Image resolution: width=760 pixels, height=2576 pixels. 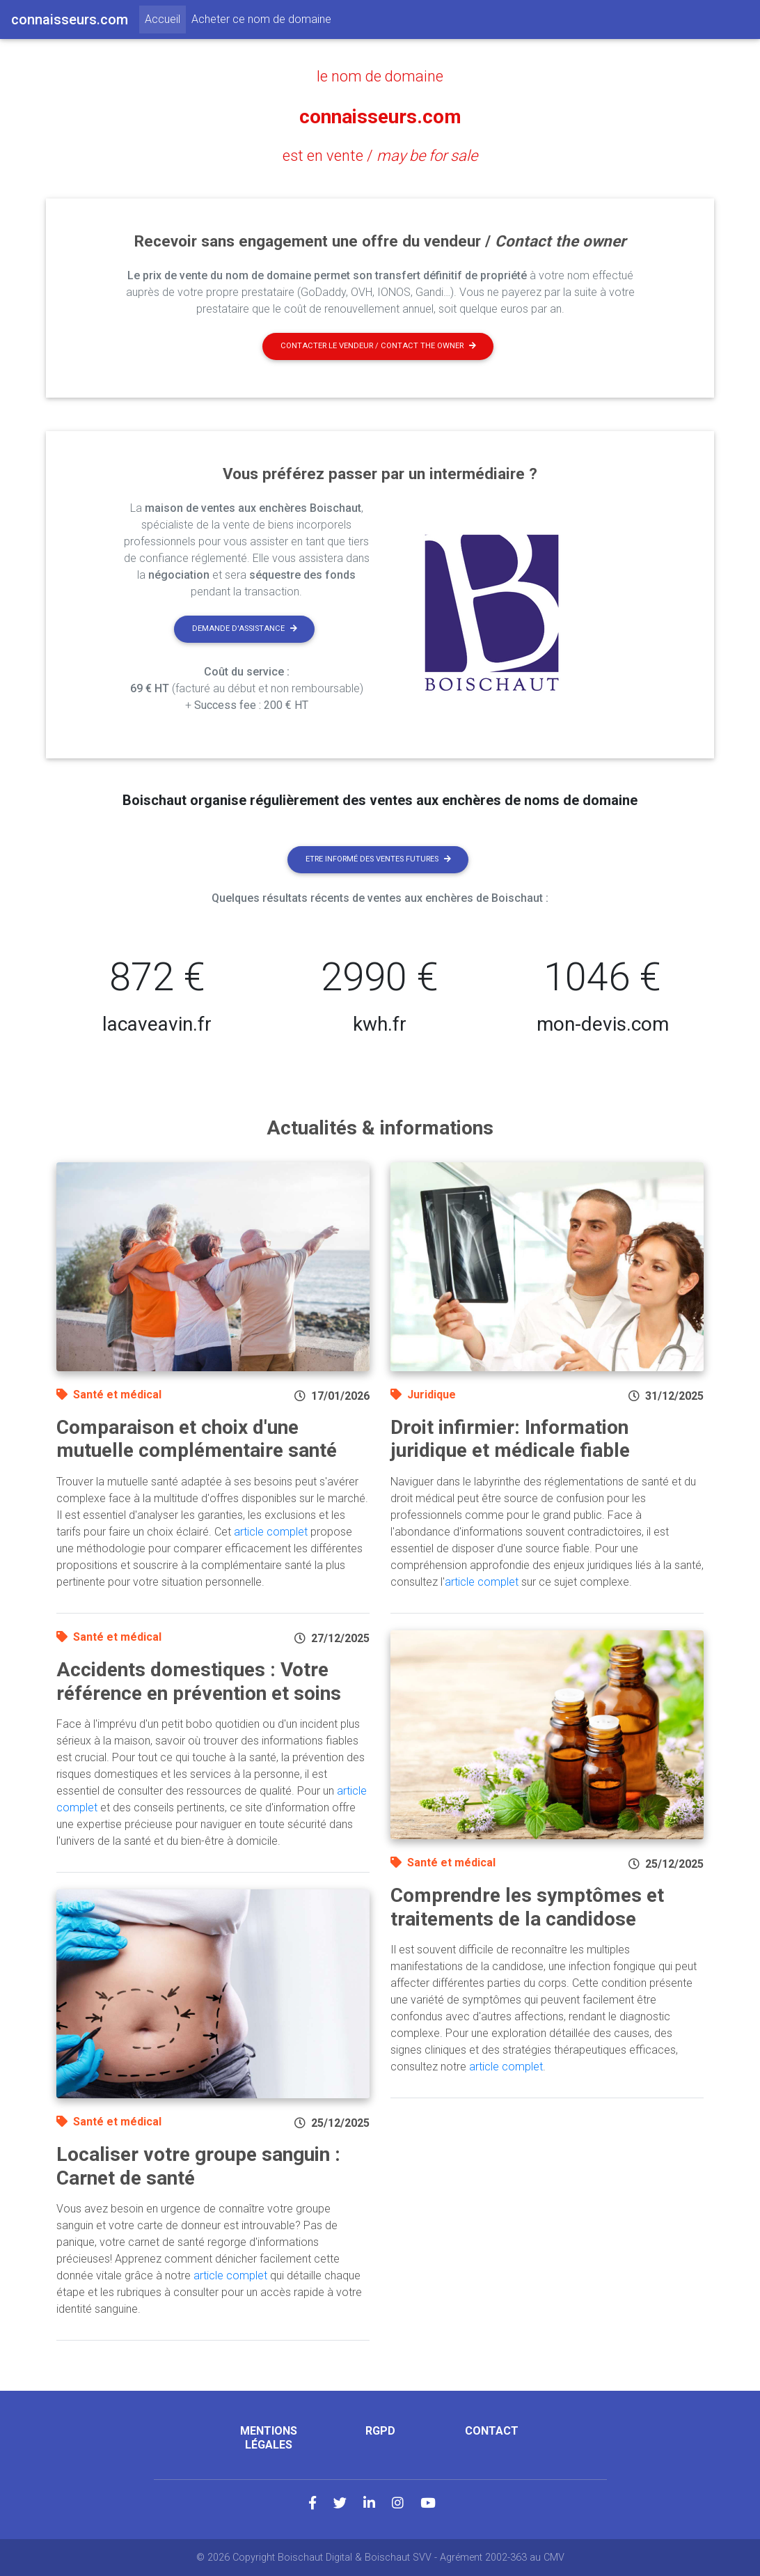 I want to click on Comprendre les symptômes et traitements de la candidose, so click(x=527, y=1906).